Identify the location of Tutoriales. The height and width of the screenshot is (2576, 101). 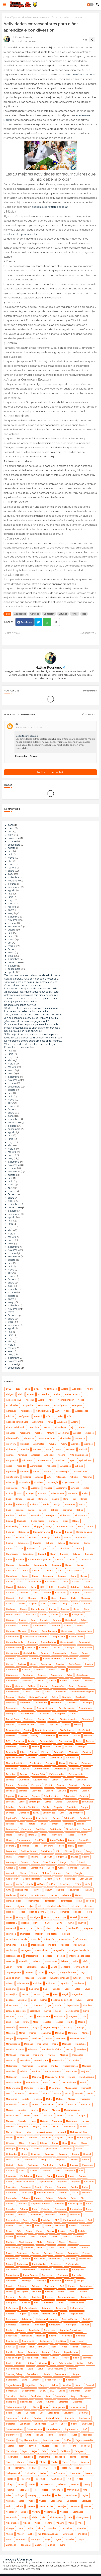
(23, 2490).